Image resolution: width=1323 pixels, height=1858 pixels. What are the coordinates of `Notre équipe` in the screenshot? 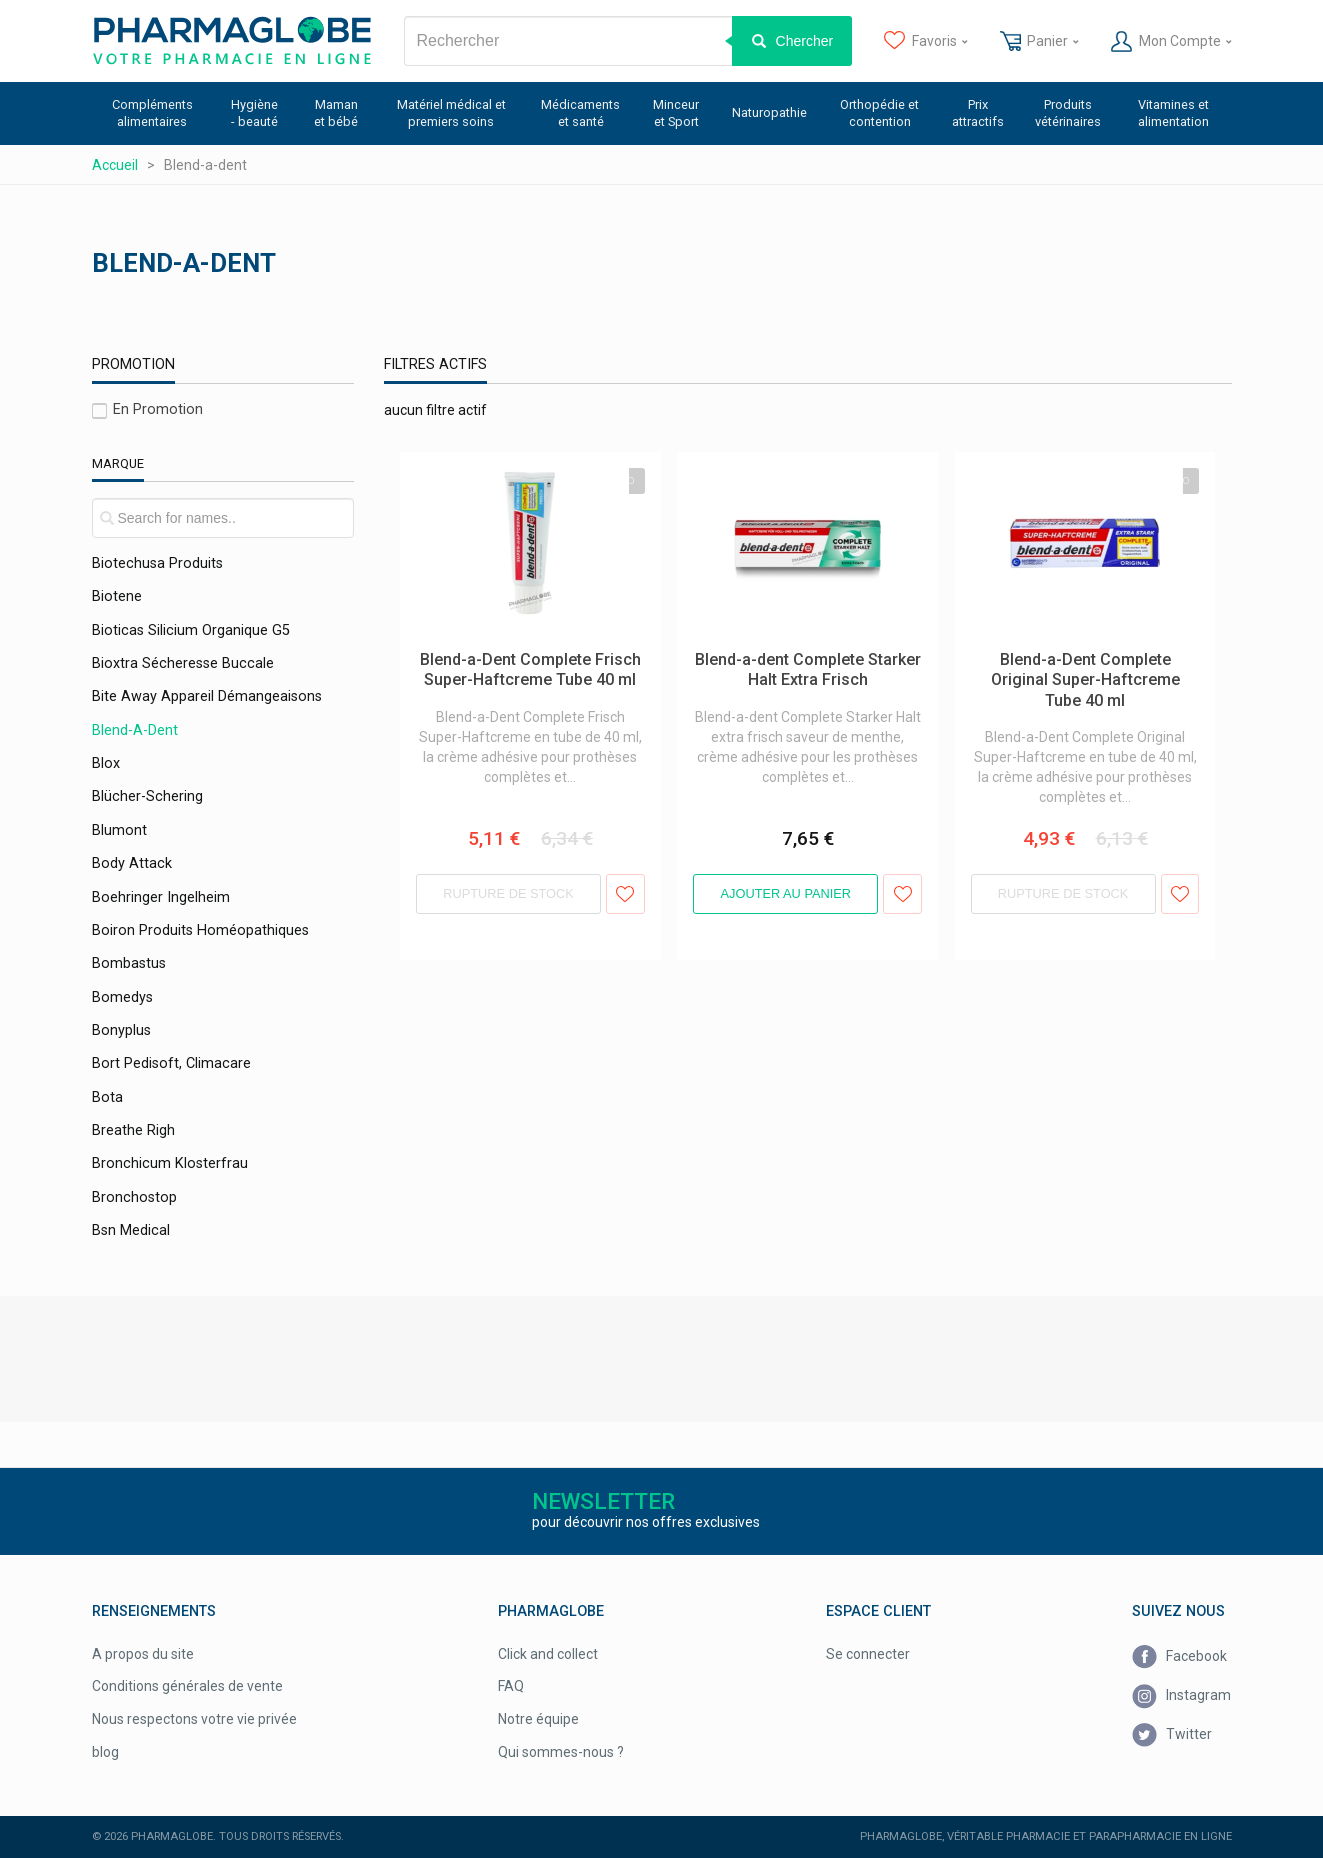 It's located at (538, 1719).